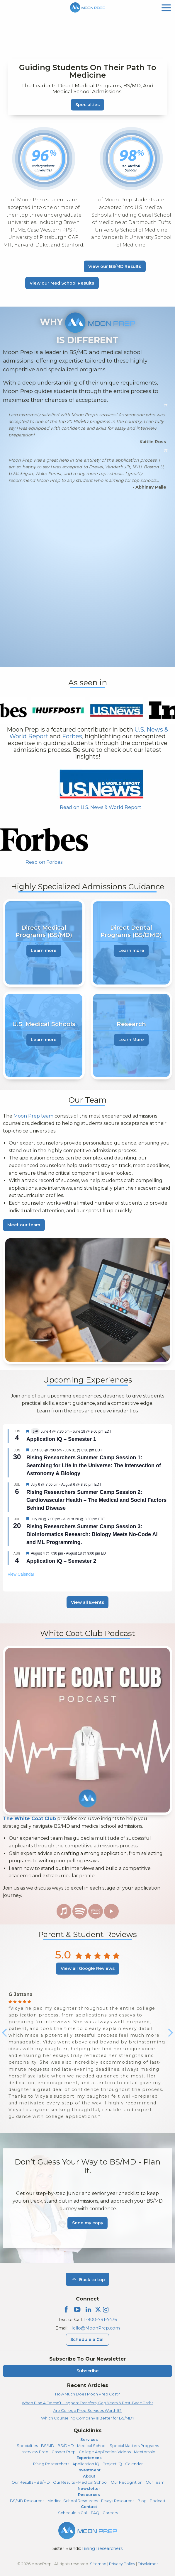  I want to click on How Much Does Moon Prep Cost?, so click(87, 2394).